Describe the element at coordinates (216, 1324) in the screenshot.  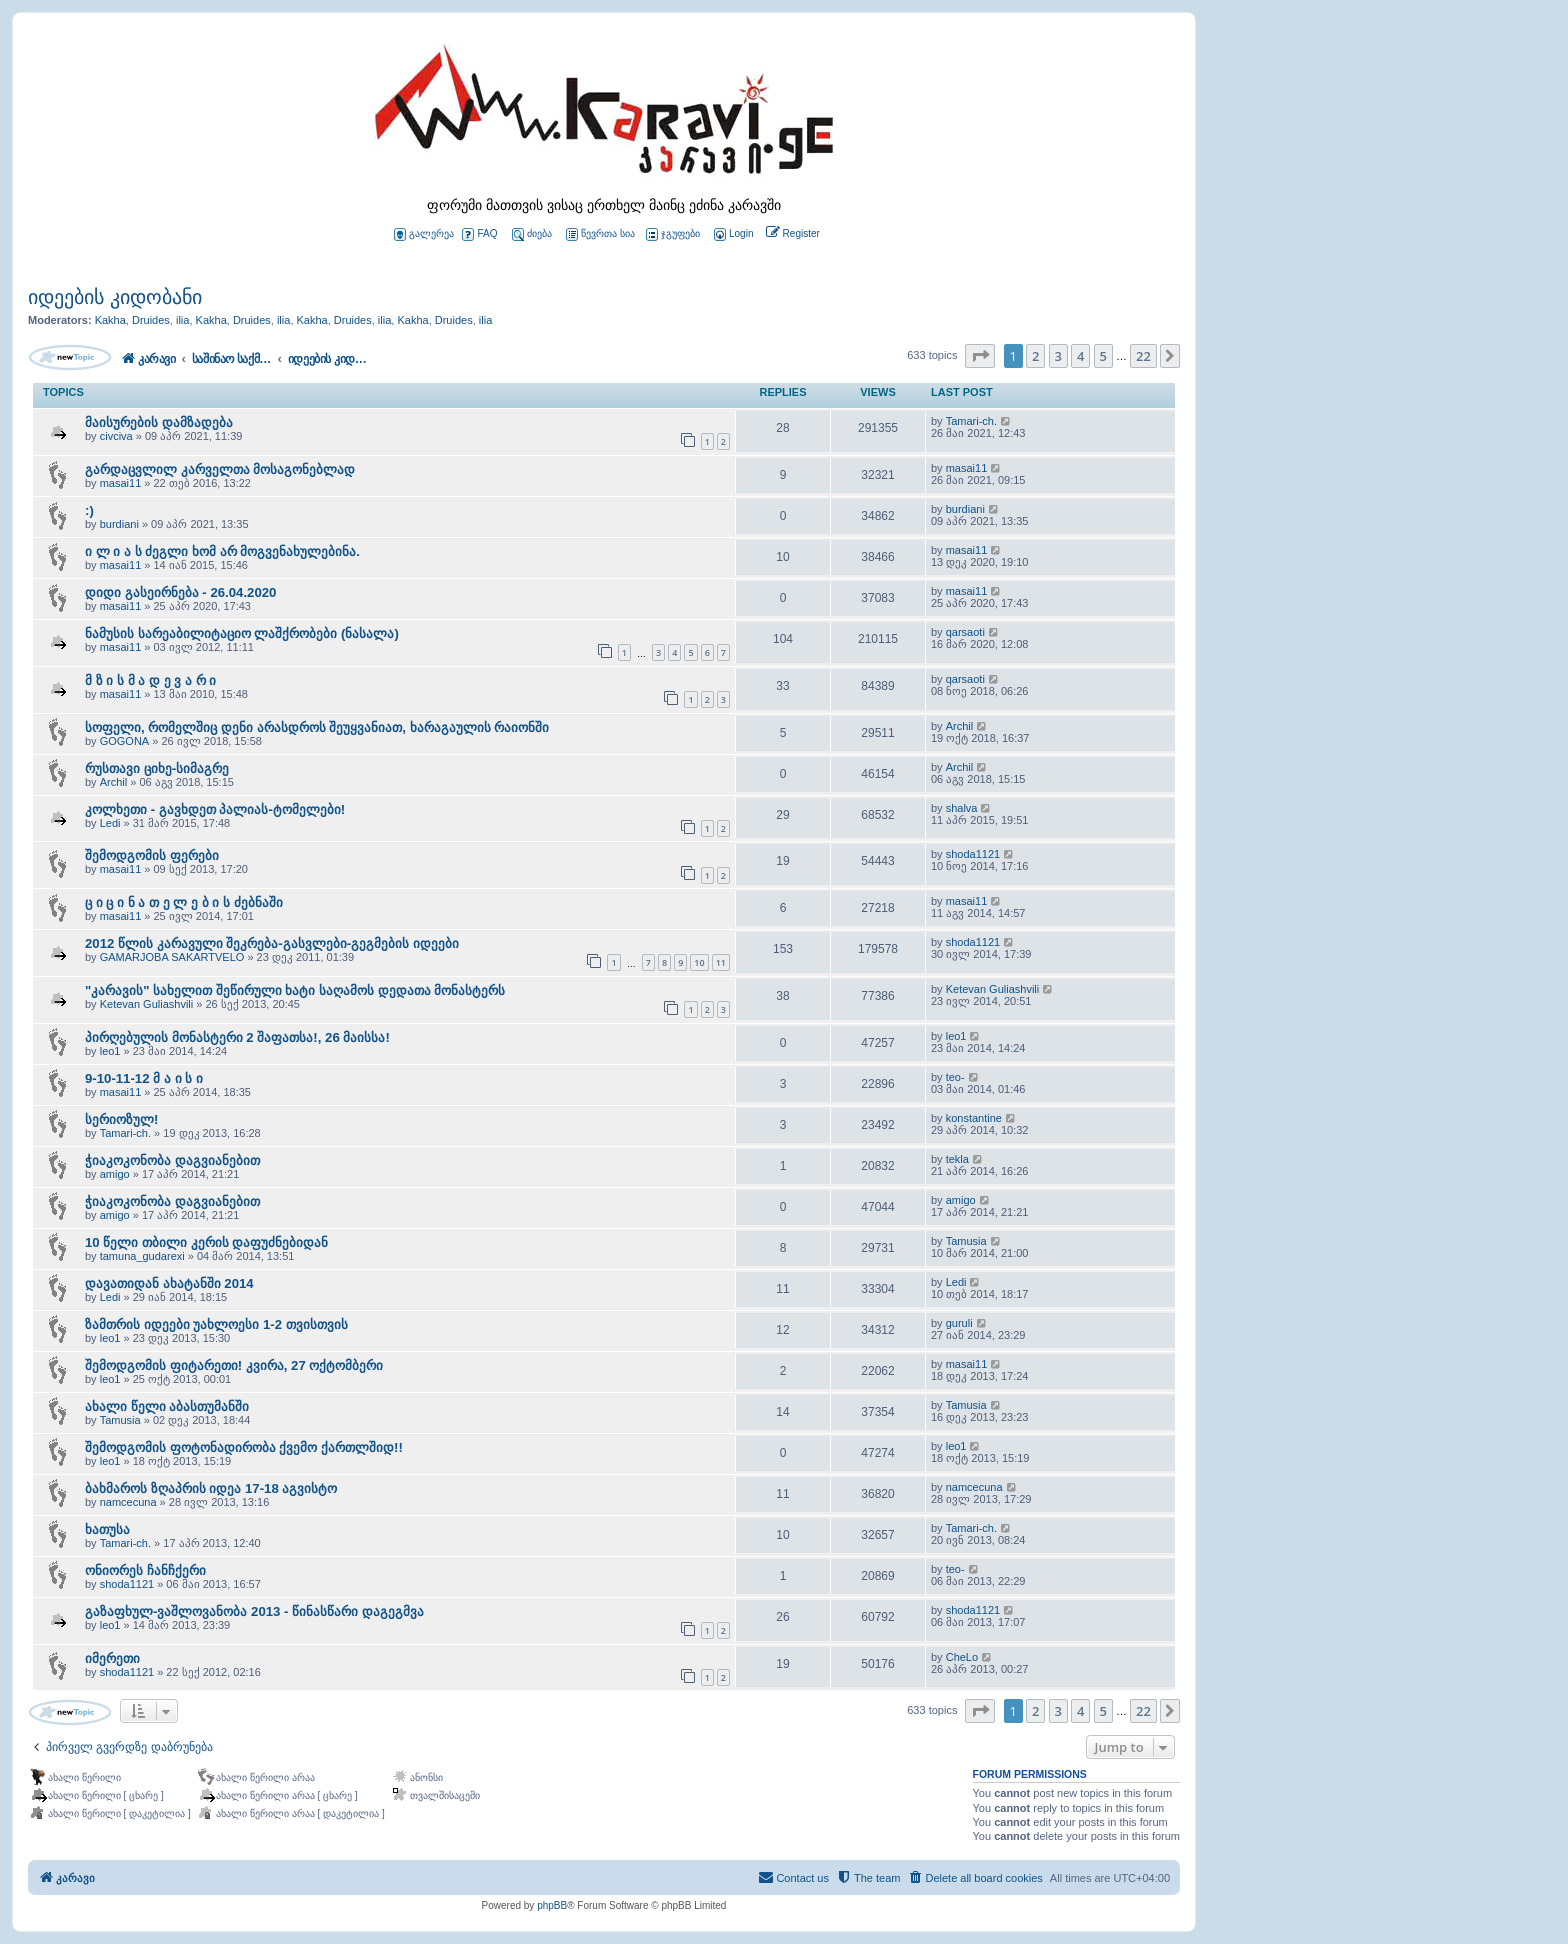
I see `ზამთრის იდეები უახლოესი 1-2 თვისთვის` at that location.